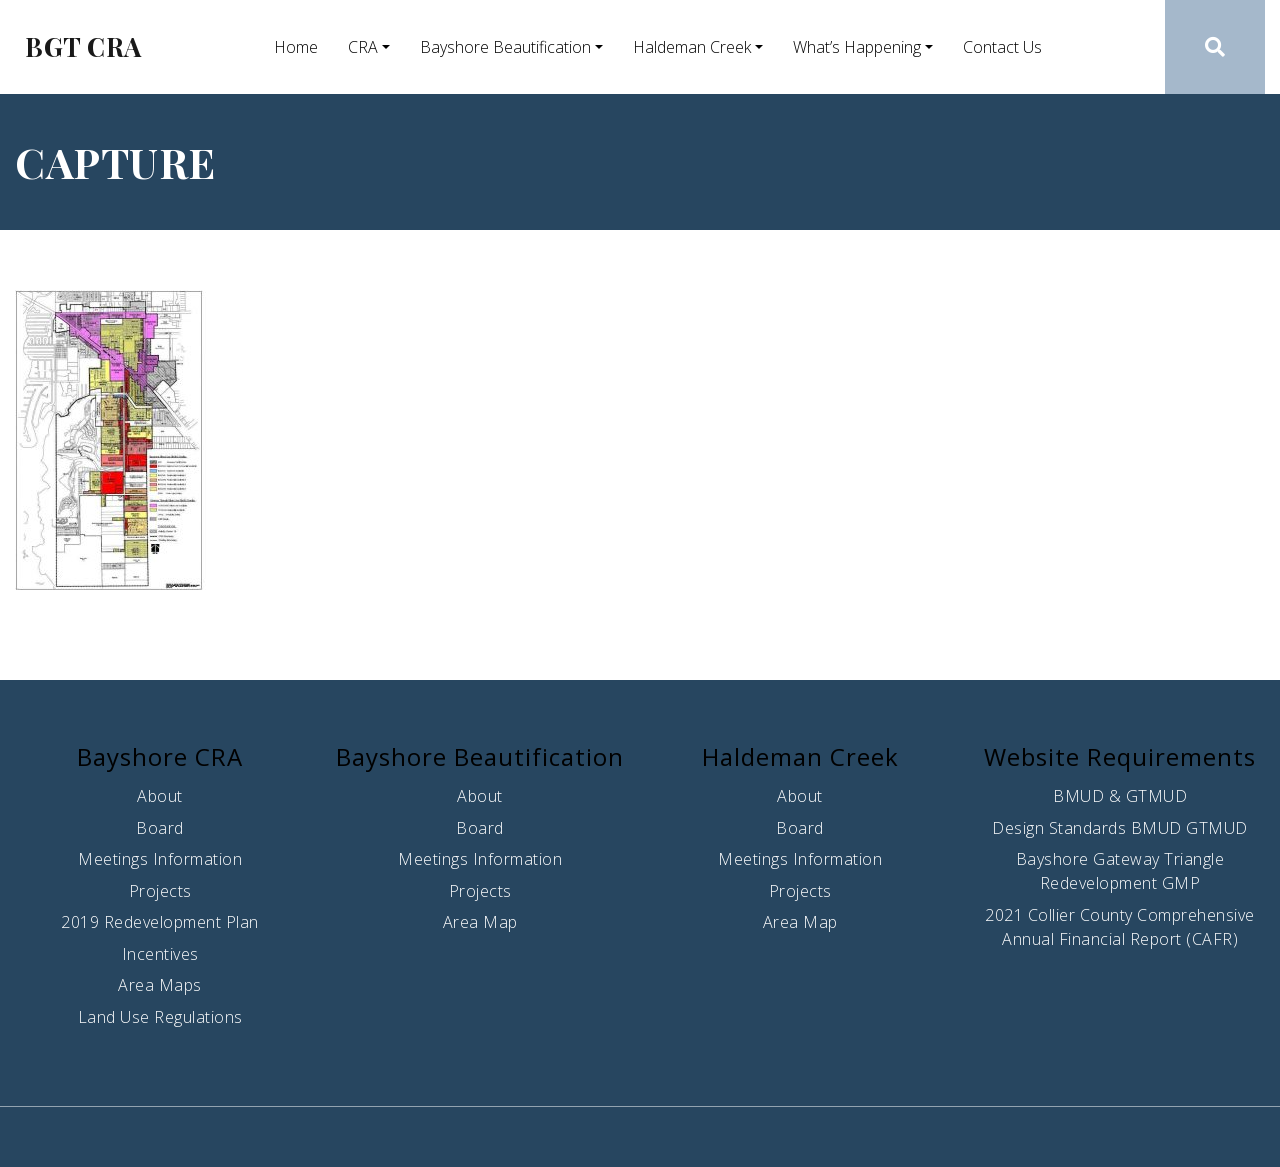 The width and height of the screenshot is (1280, 1167). What do you see at coordinates (857, 47) in the screenshot?
I see `What’s Happening` at bounding box center [857, 47].